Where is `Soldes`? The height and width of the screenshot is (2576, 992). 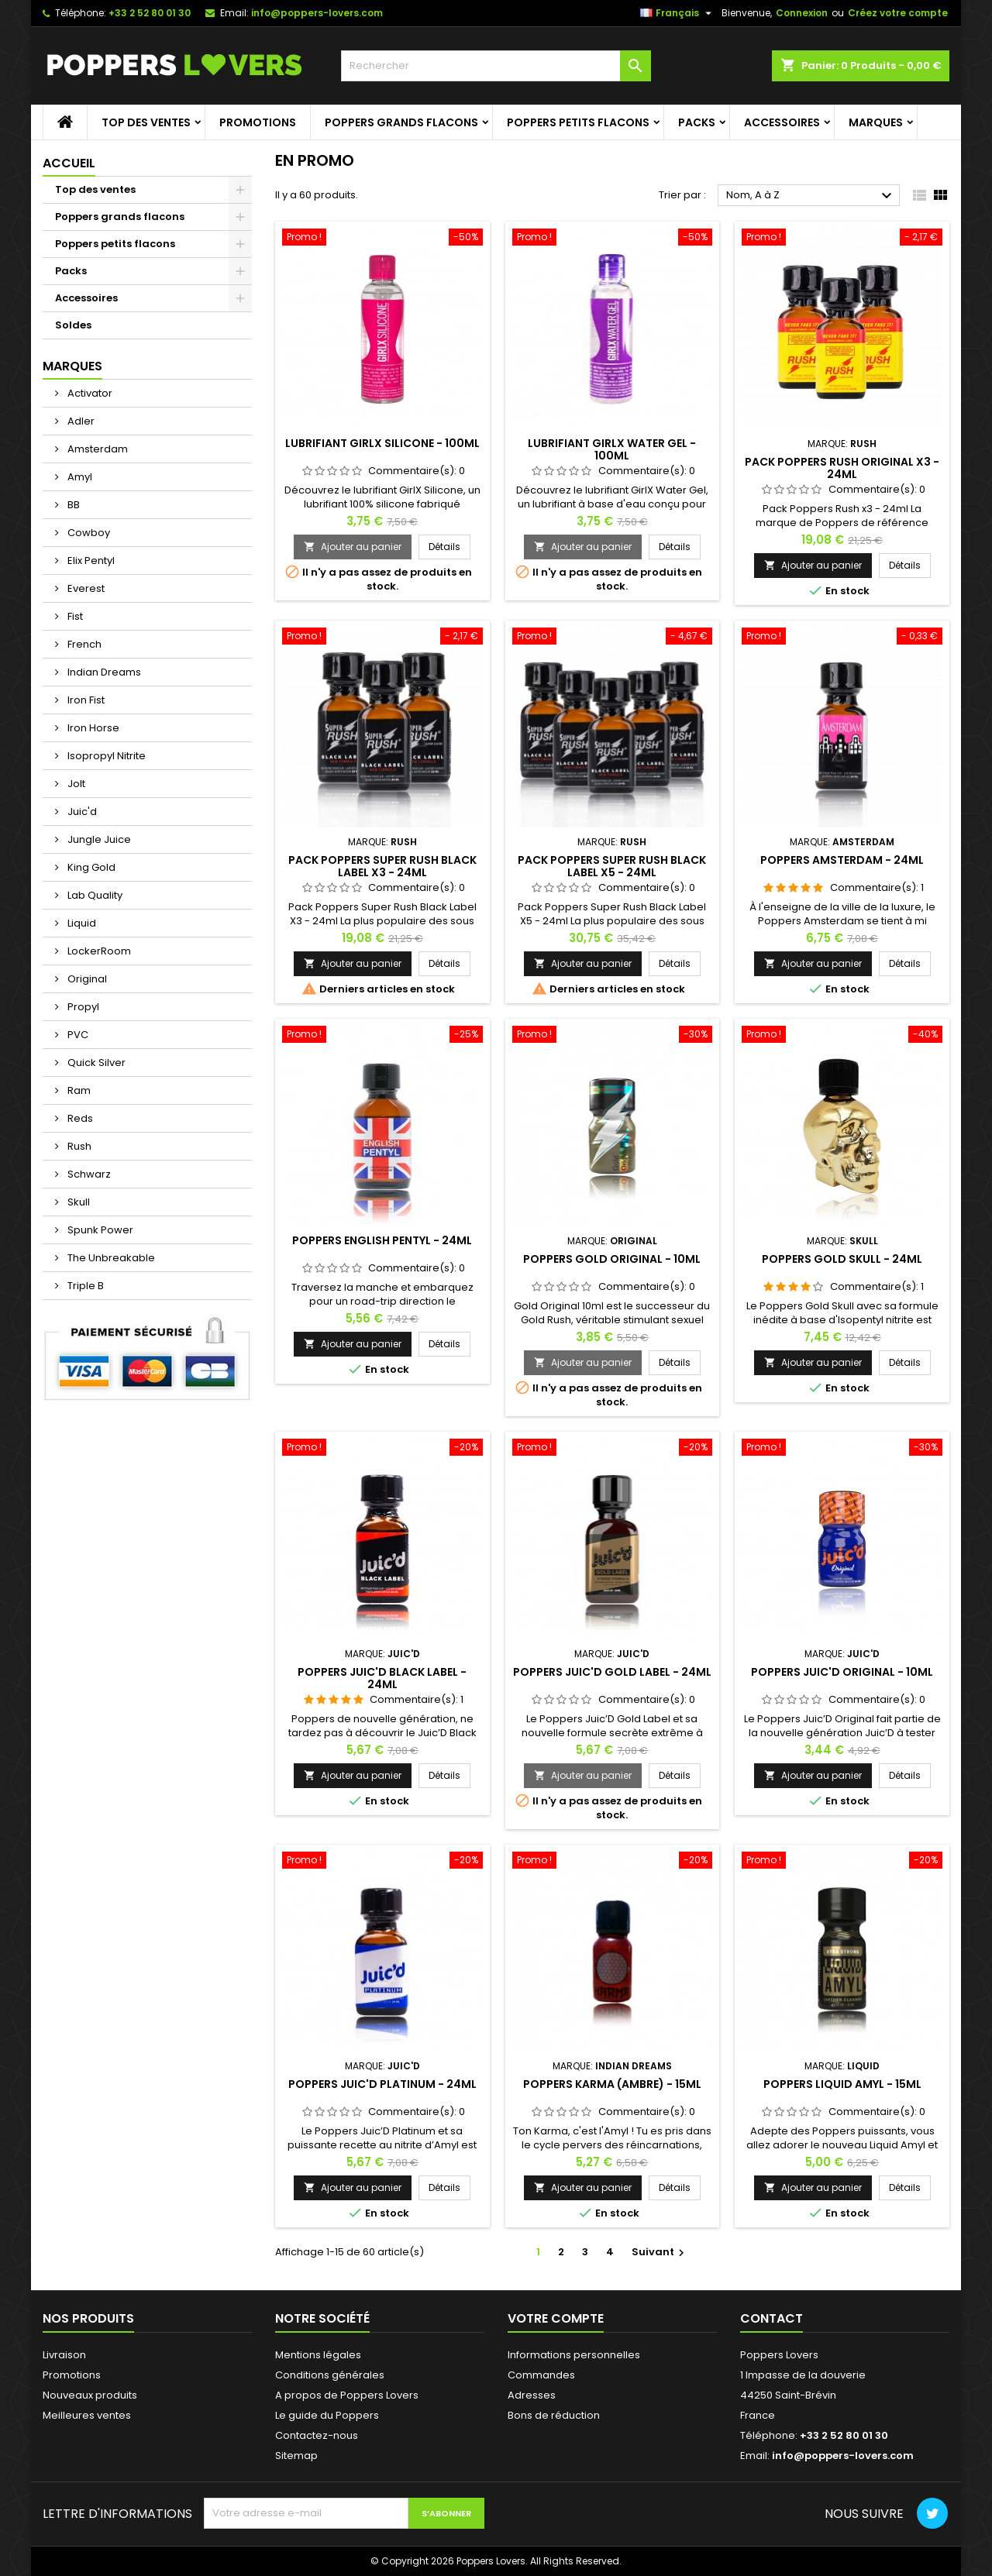
Soldes is located at coordinates (73, 325).